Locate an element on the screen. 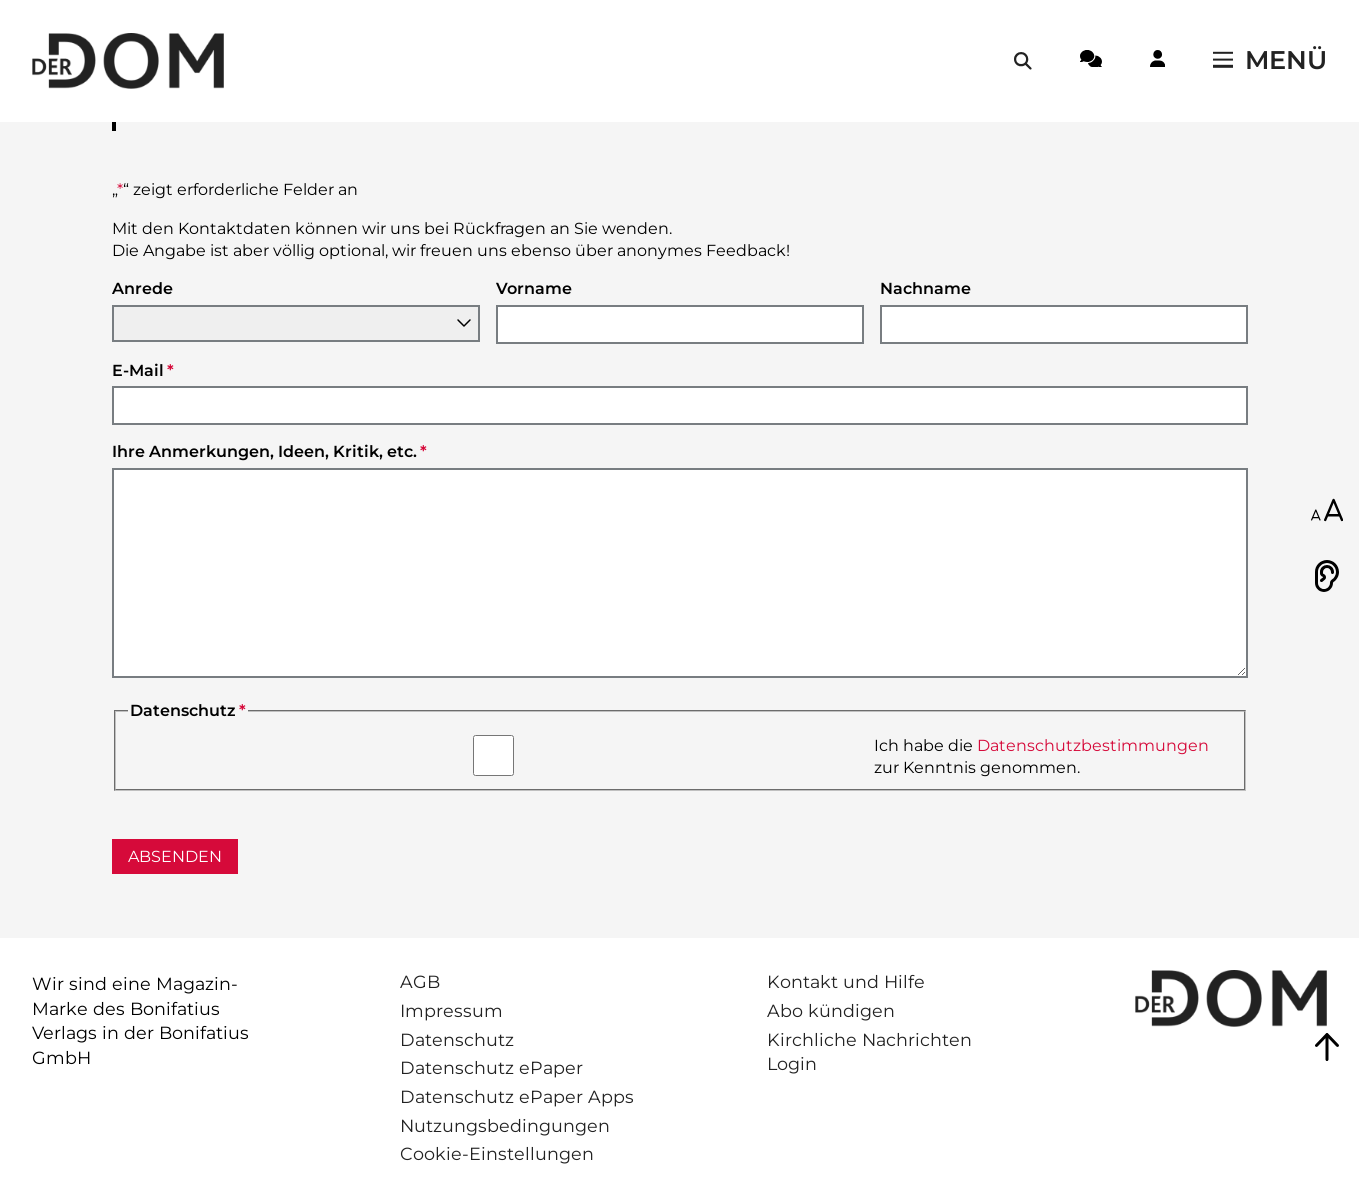  Nutzungsbedingungen is located at coordinates (505, 1125).